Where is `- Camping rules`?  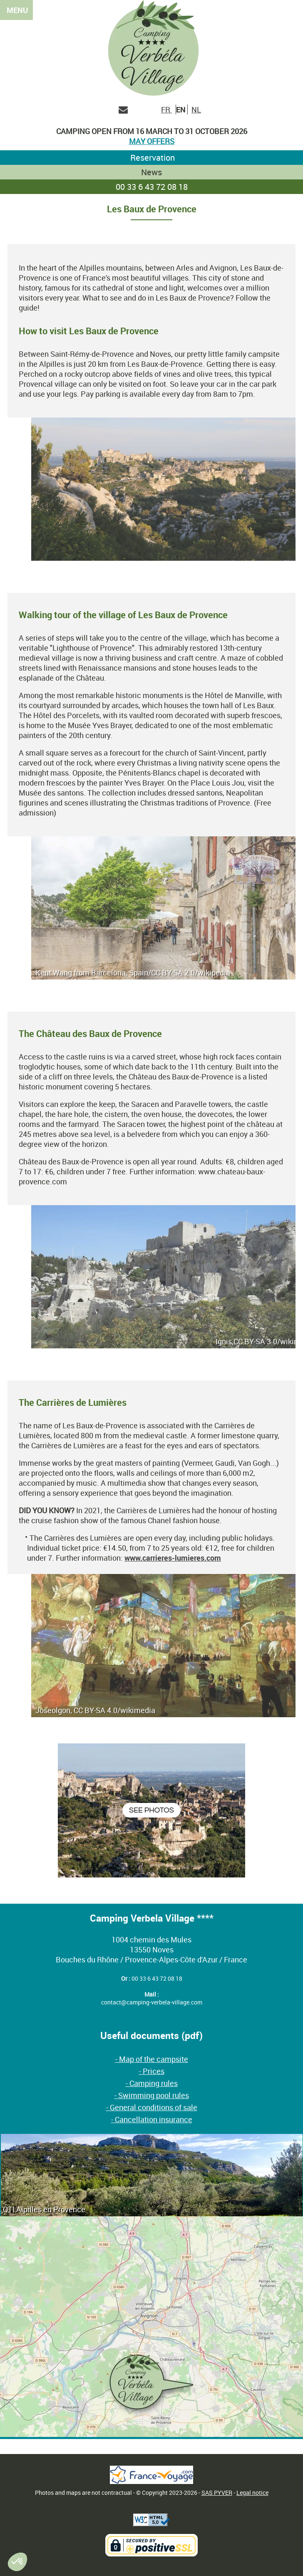 - Camping rules is located at coordinates (152, 2083).